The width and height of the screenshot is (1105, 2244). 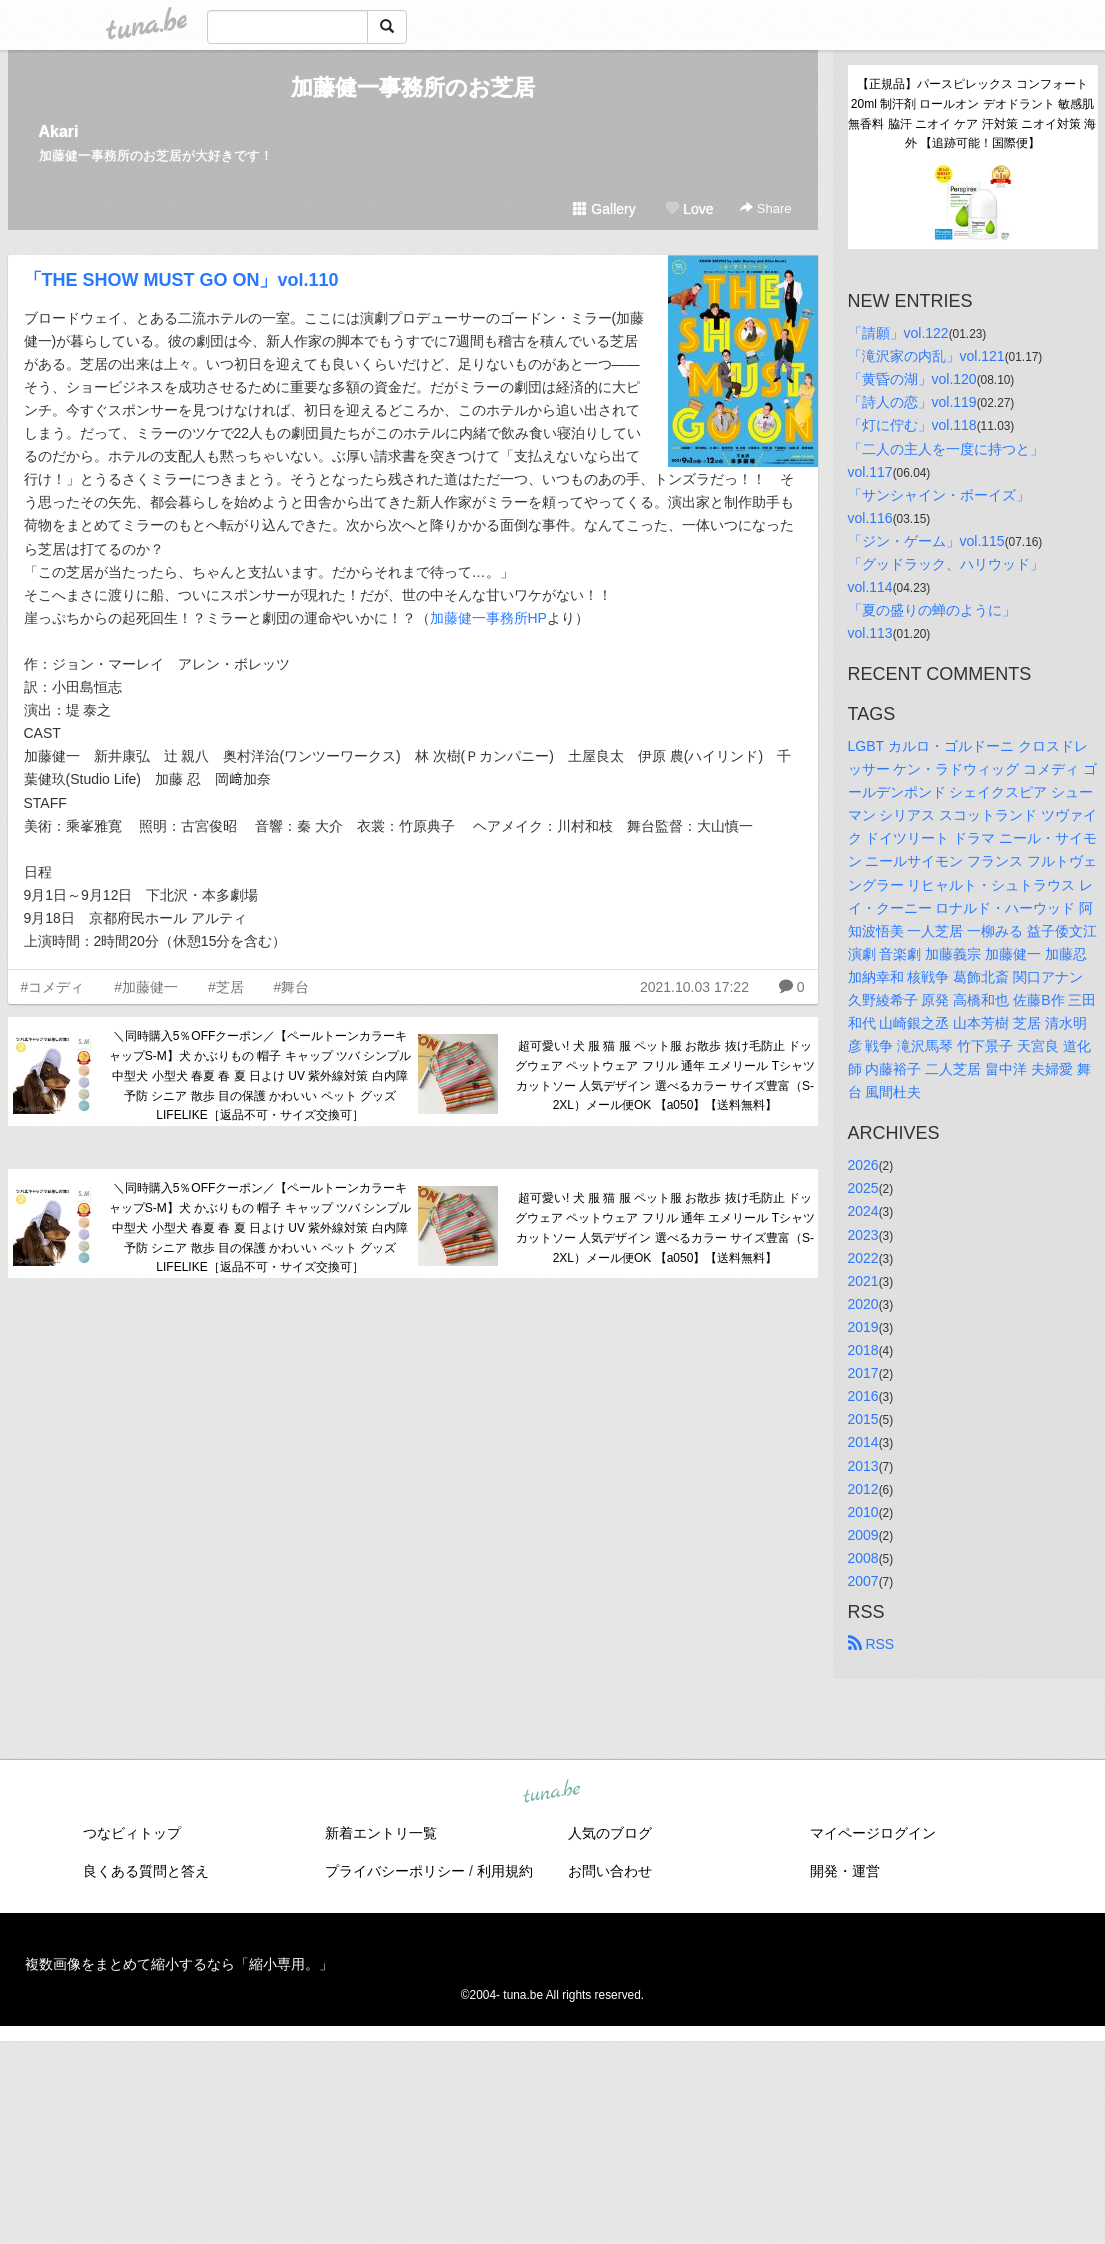 What do you see at coordinates (863, 1304) in the screenshot?
I see `2020` at bounding box center [863, 1304].